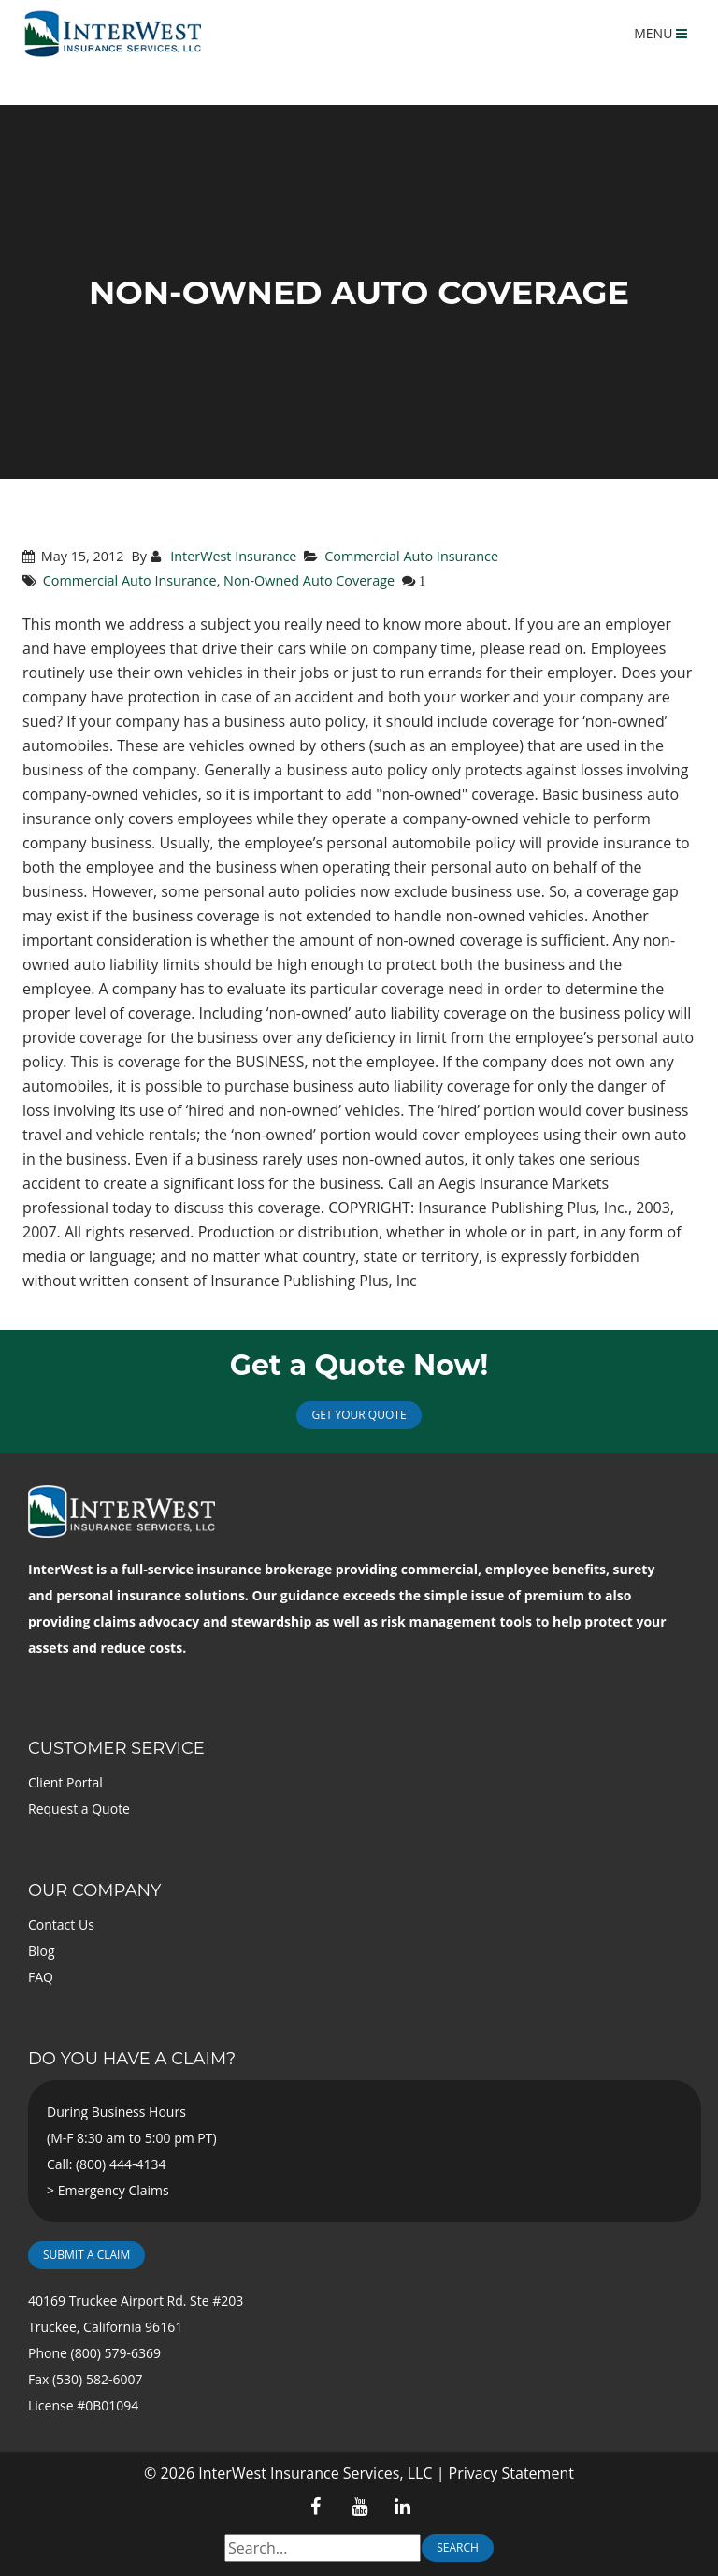 The height and width of the screenshot is (2576, 718). Describe the element at coordinates (116, 1748) in the screenshot. I see `Customer Service` at that location.